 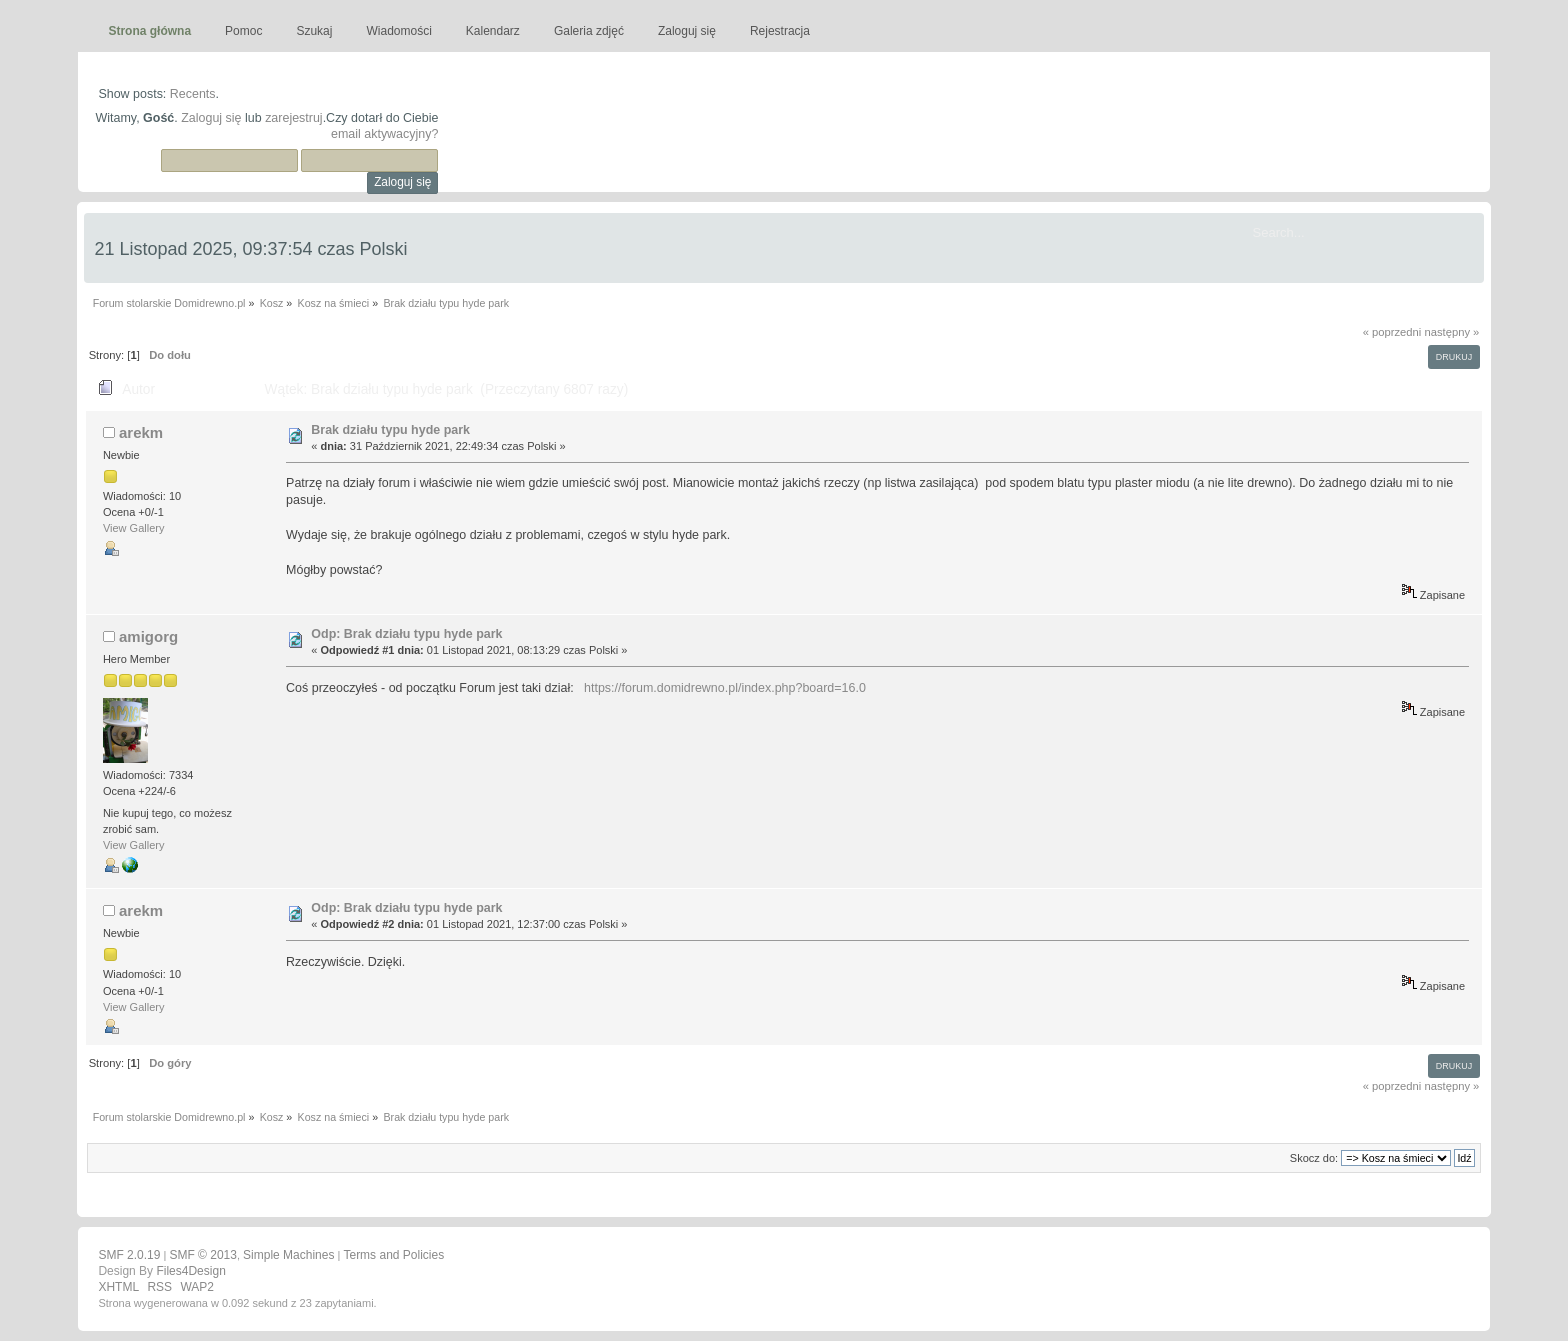 I want to click on Recents, so click(x=193, y=94).